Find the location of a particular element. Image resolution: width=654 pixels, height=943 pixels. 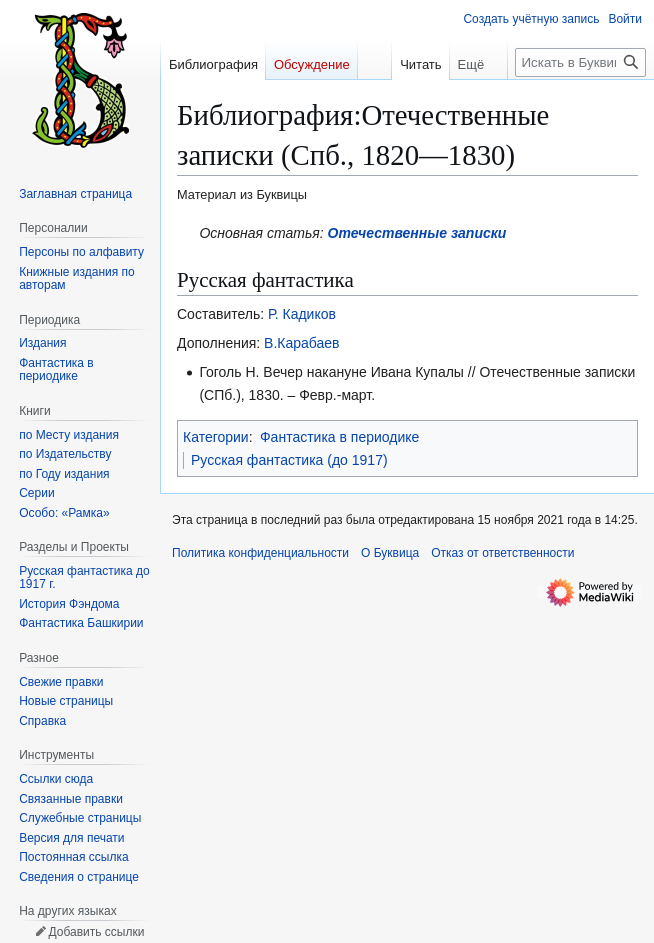

В.Карабаев is located at coordinates (301, 343).